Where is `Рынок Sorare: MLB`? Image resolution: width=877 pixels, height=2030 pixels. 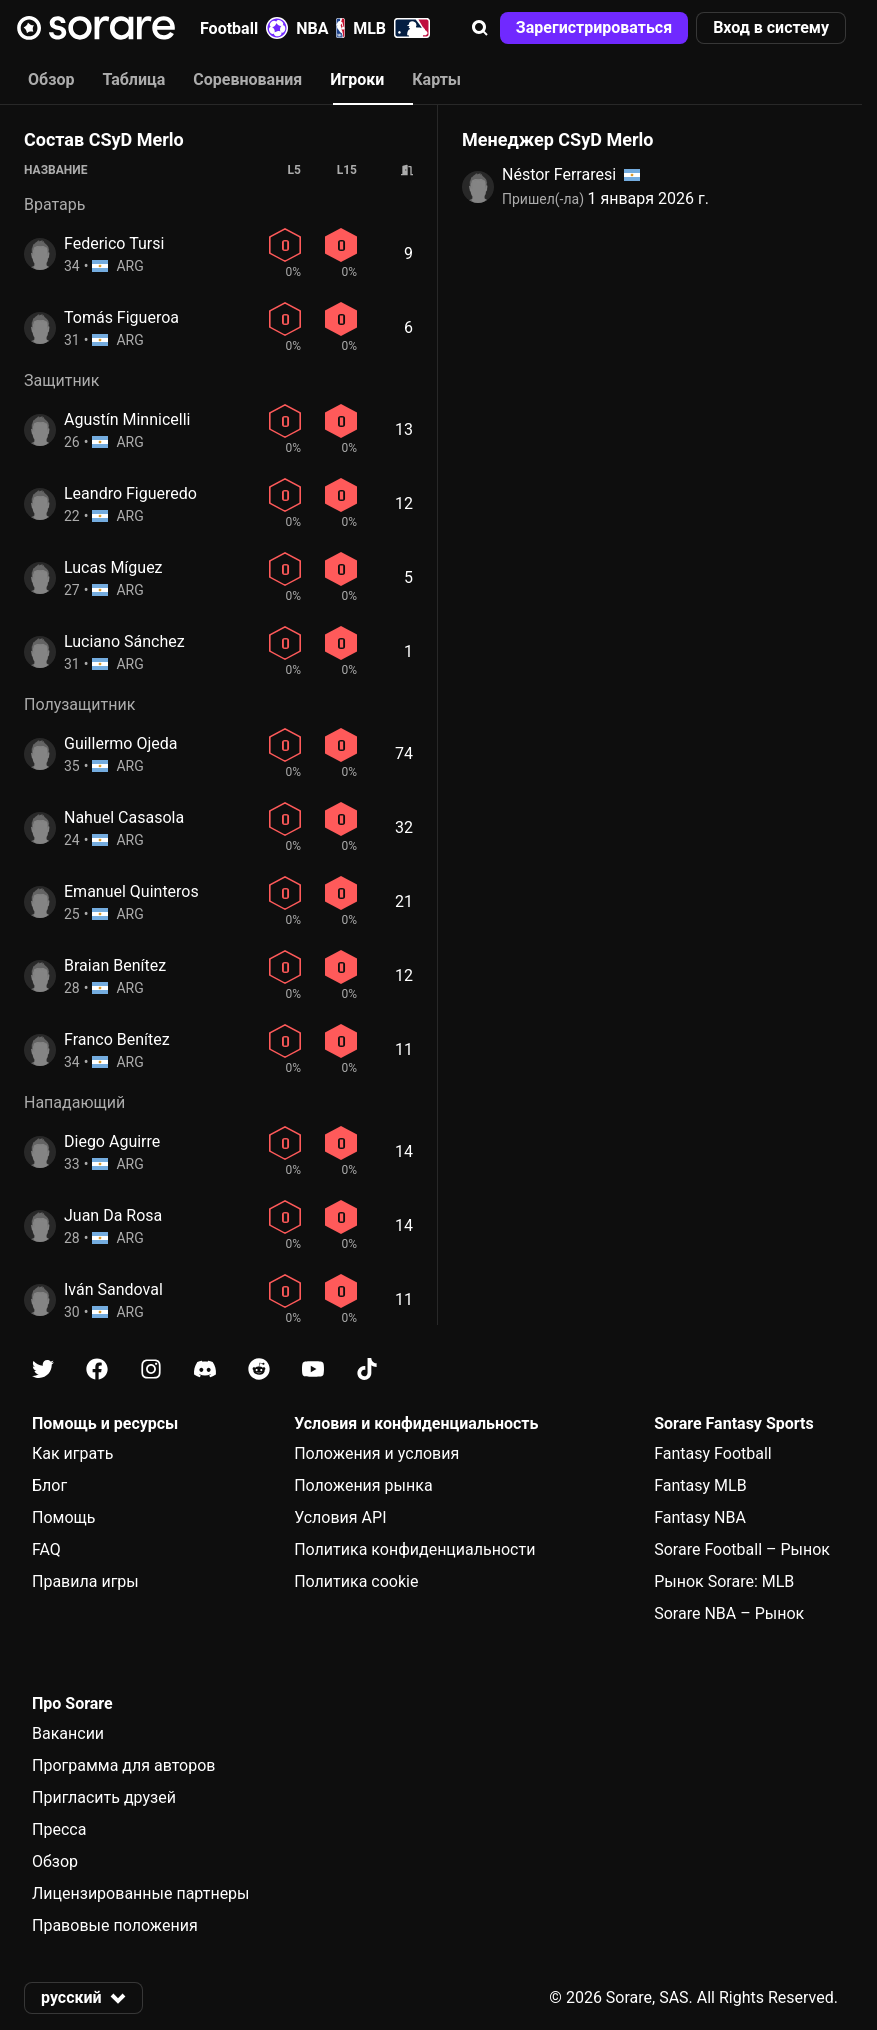
Рынок Sorare: MLB is located at coordinates (724, 1581).